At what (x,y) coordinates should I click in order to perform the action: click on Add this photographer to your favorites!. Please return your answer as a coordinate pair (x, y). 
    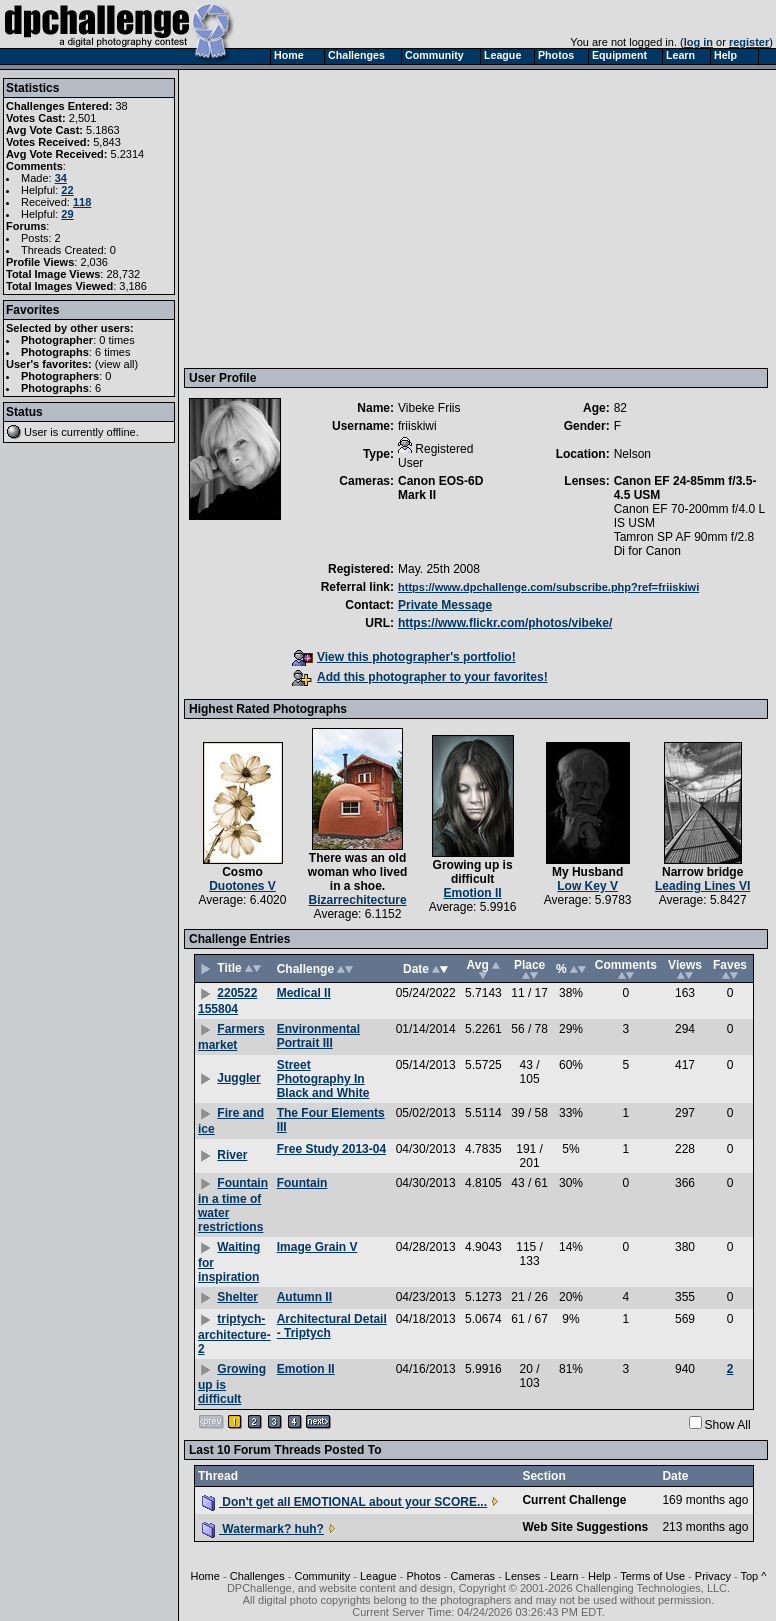
    Looking at the image, I should click on (420, 677).